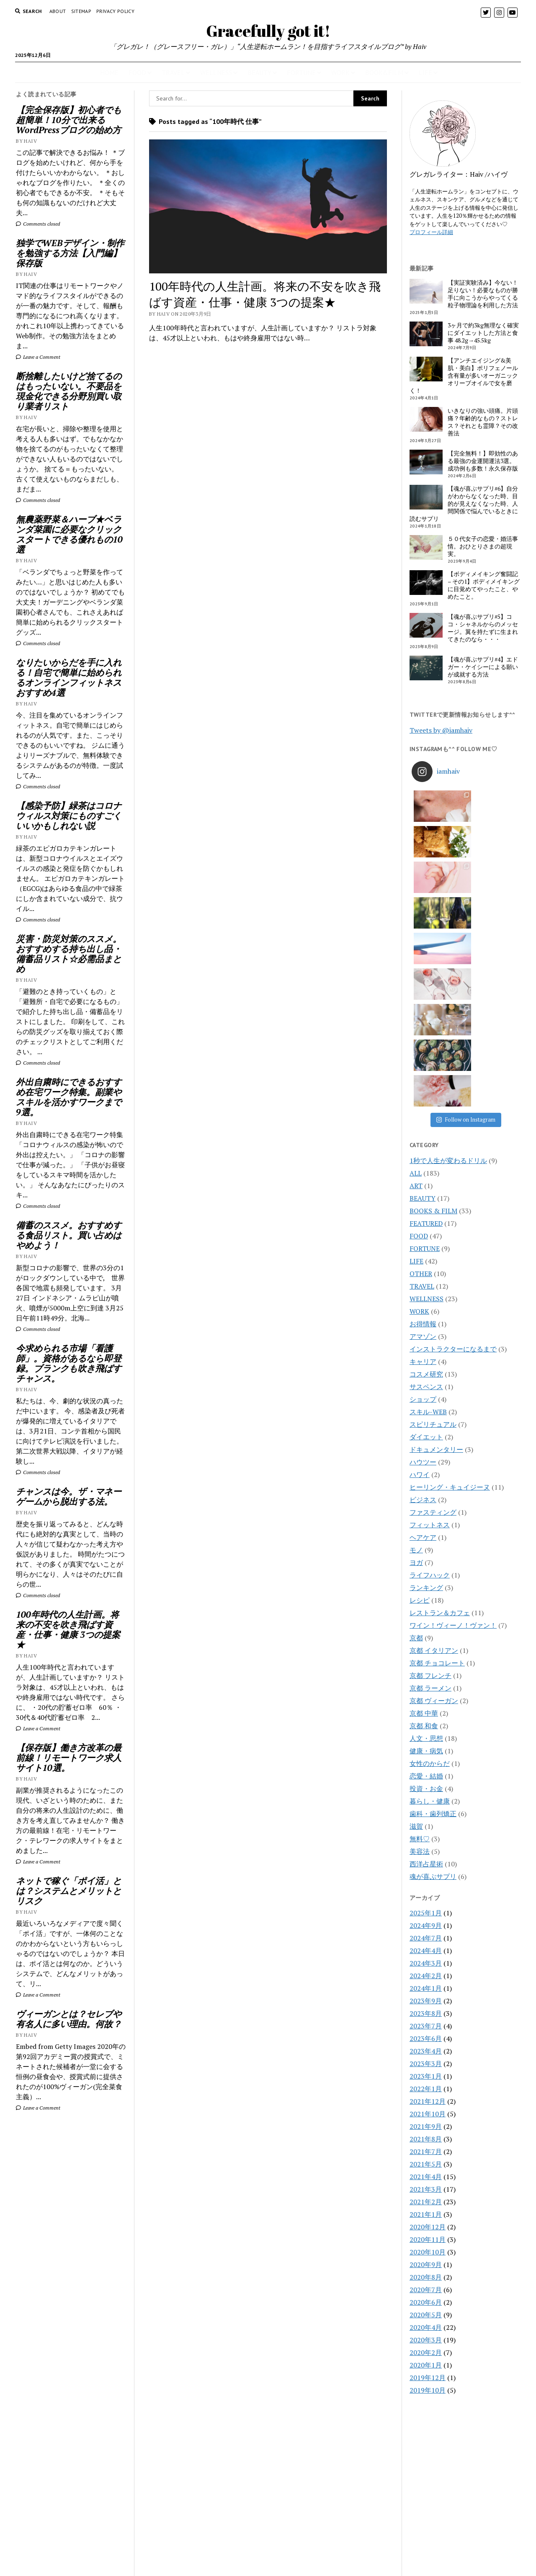  Describe the element at coordinates (416, 1336) in the screenshot. I see `モノ` at that location.